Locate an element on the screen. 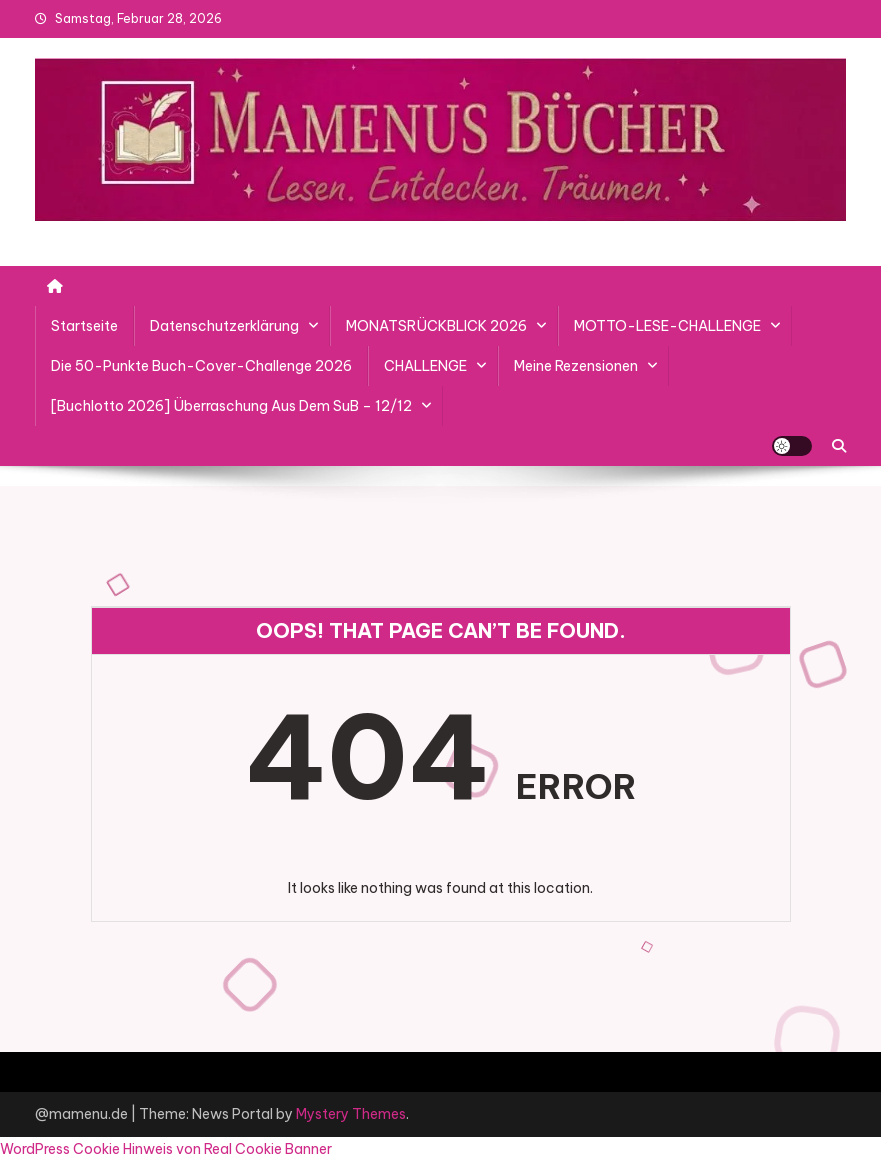  Startseite is located at coordinates (84, 326).